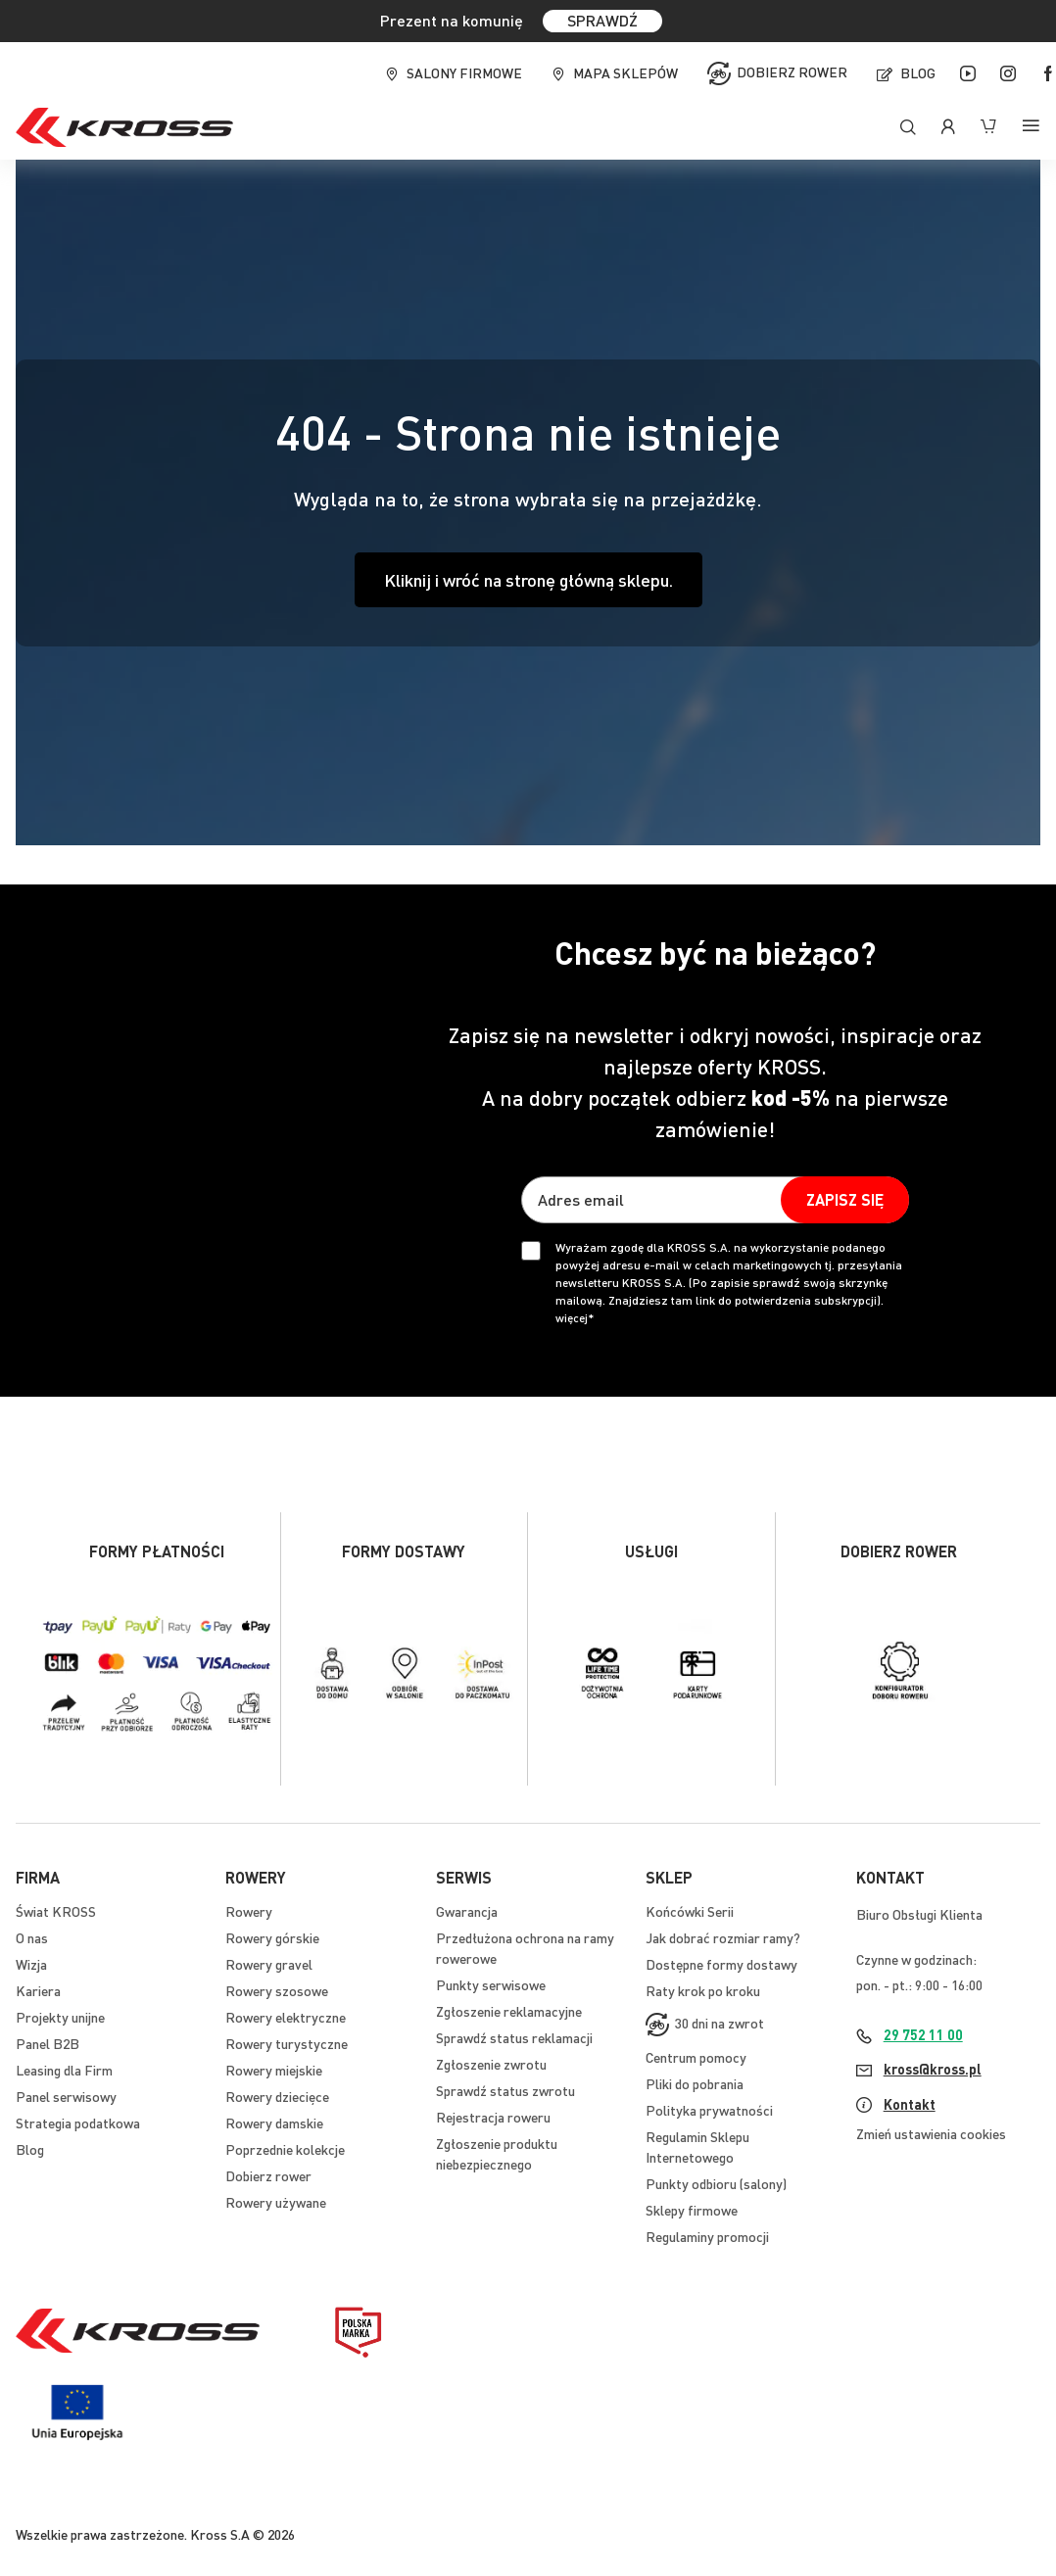 The image size is (1056, 2576). I want to click on Projekty unijne, so click(60, 2017).